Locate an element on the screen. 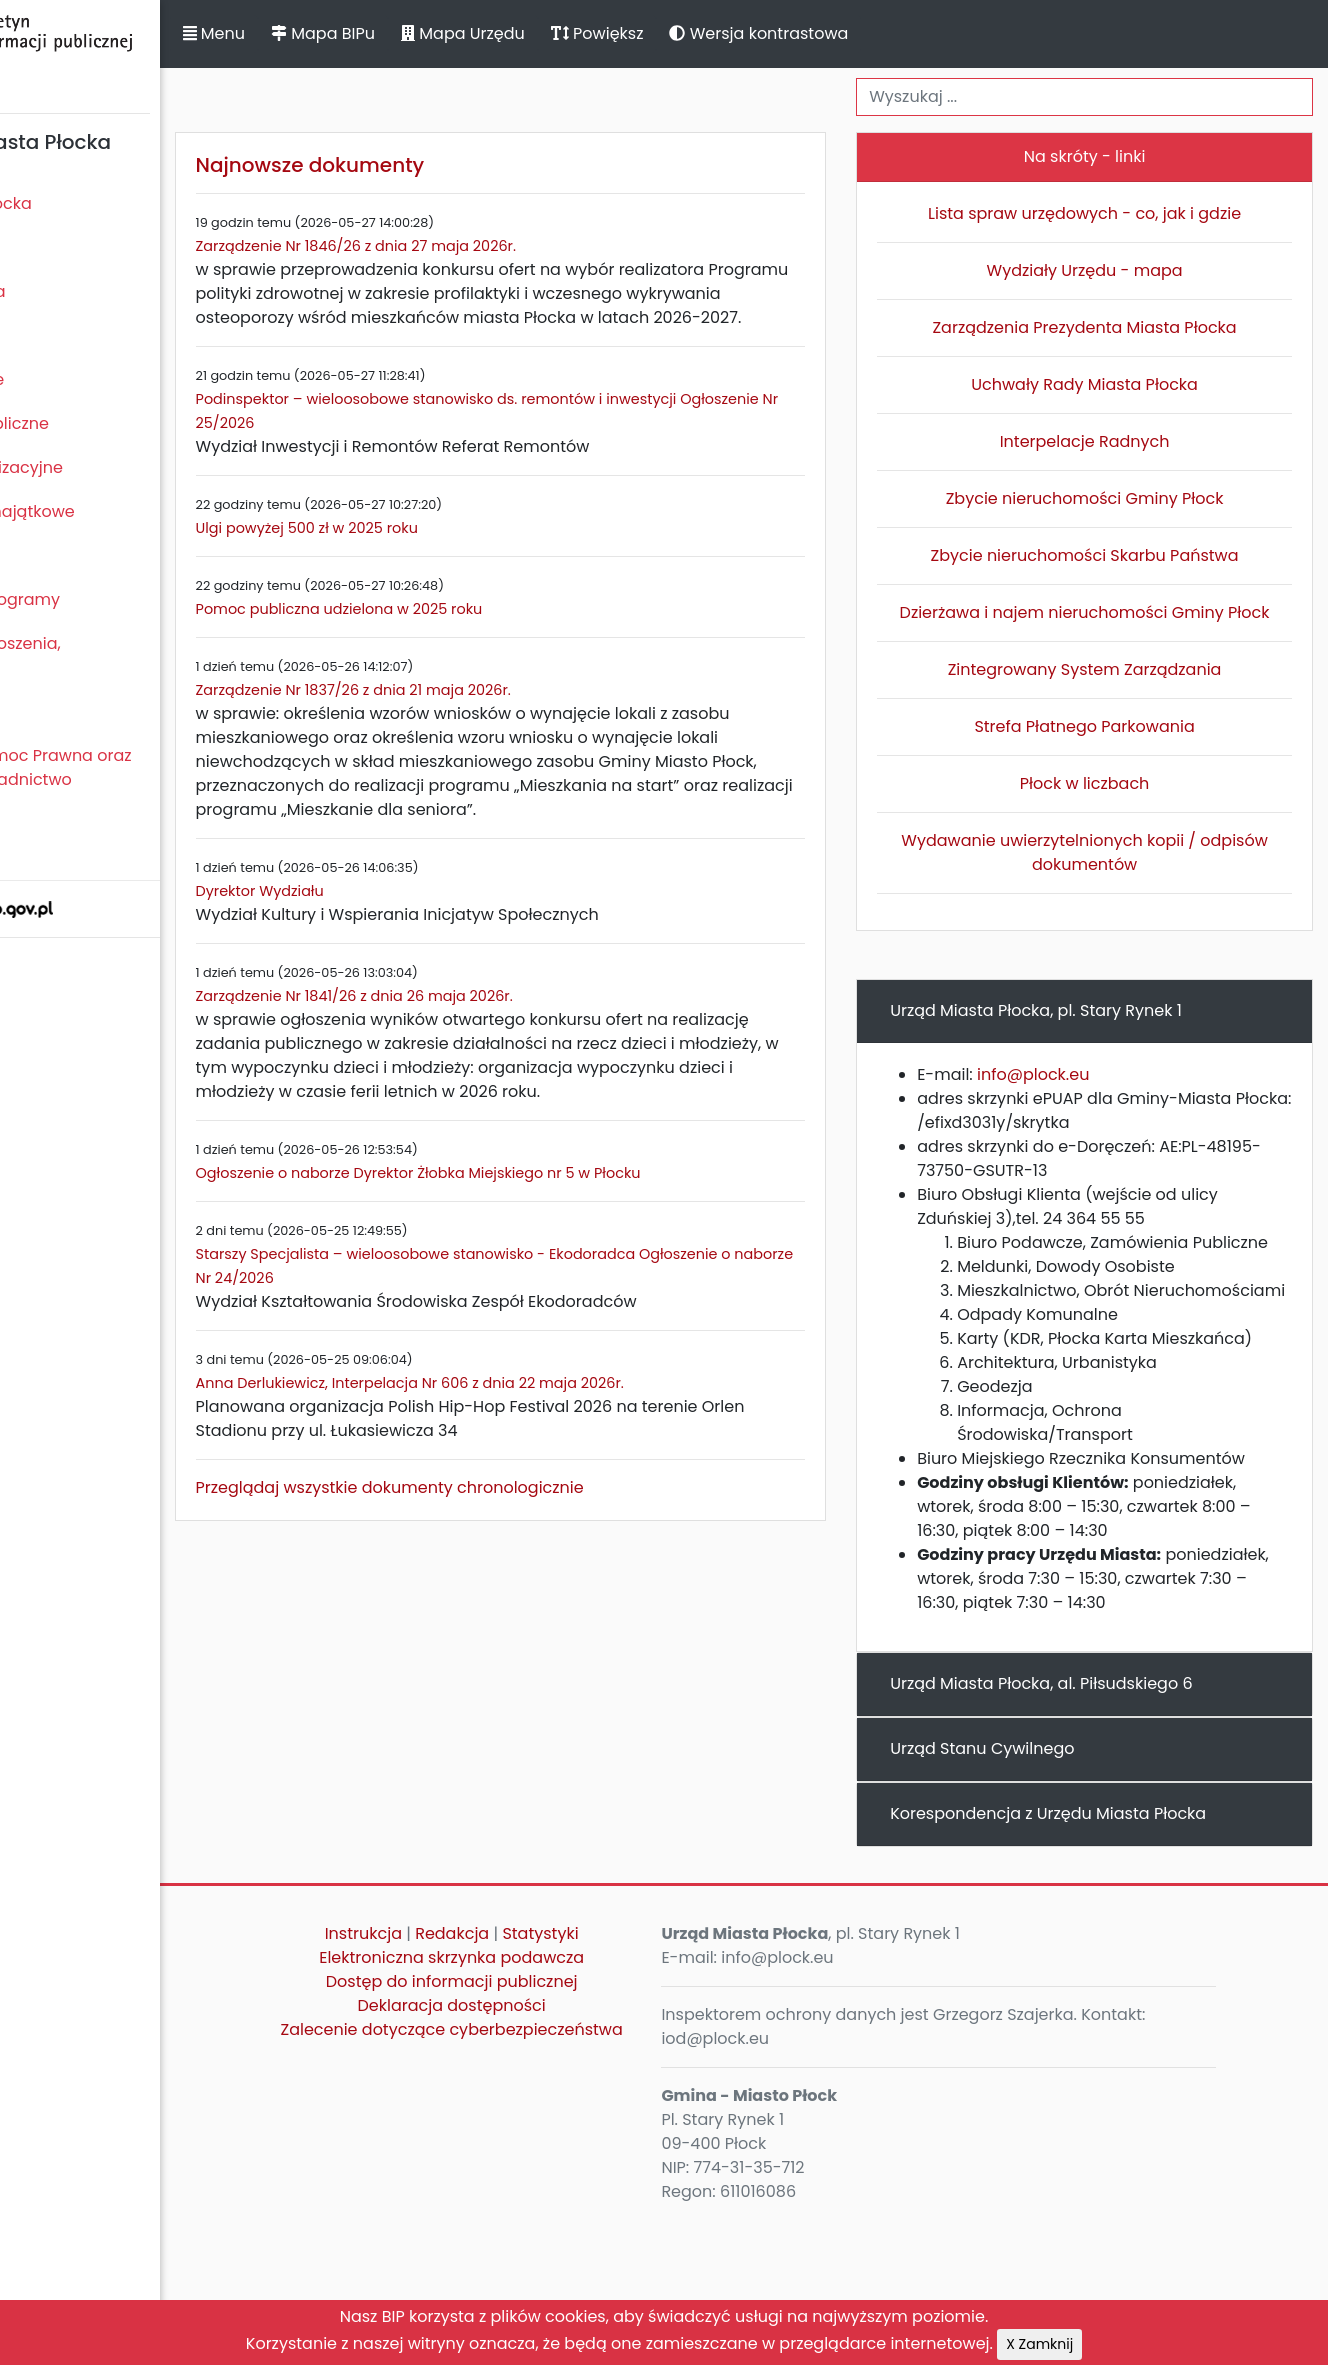 This screenshot has width=1328, height=2365. Statystyki is located at coordinates (646, 2077).